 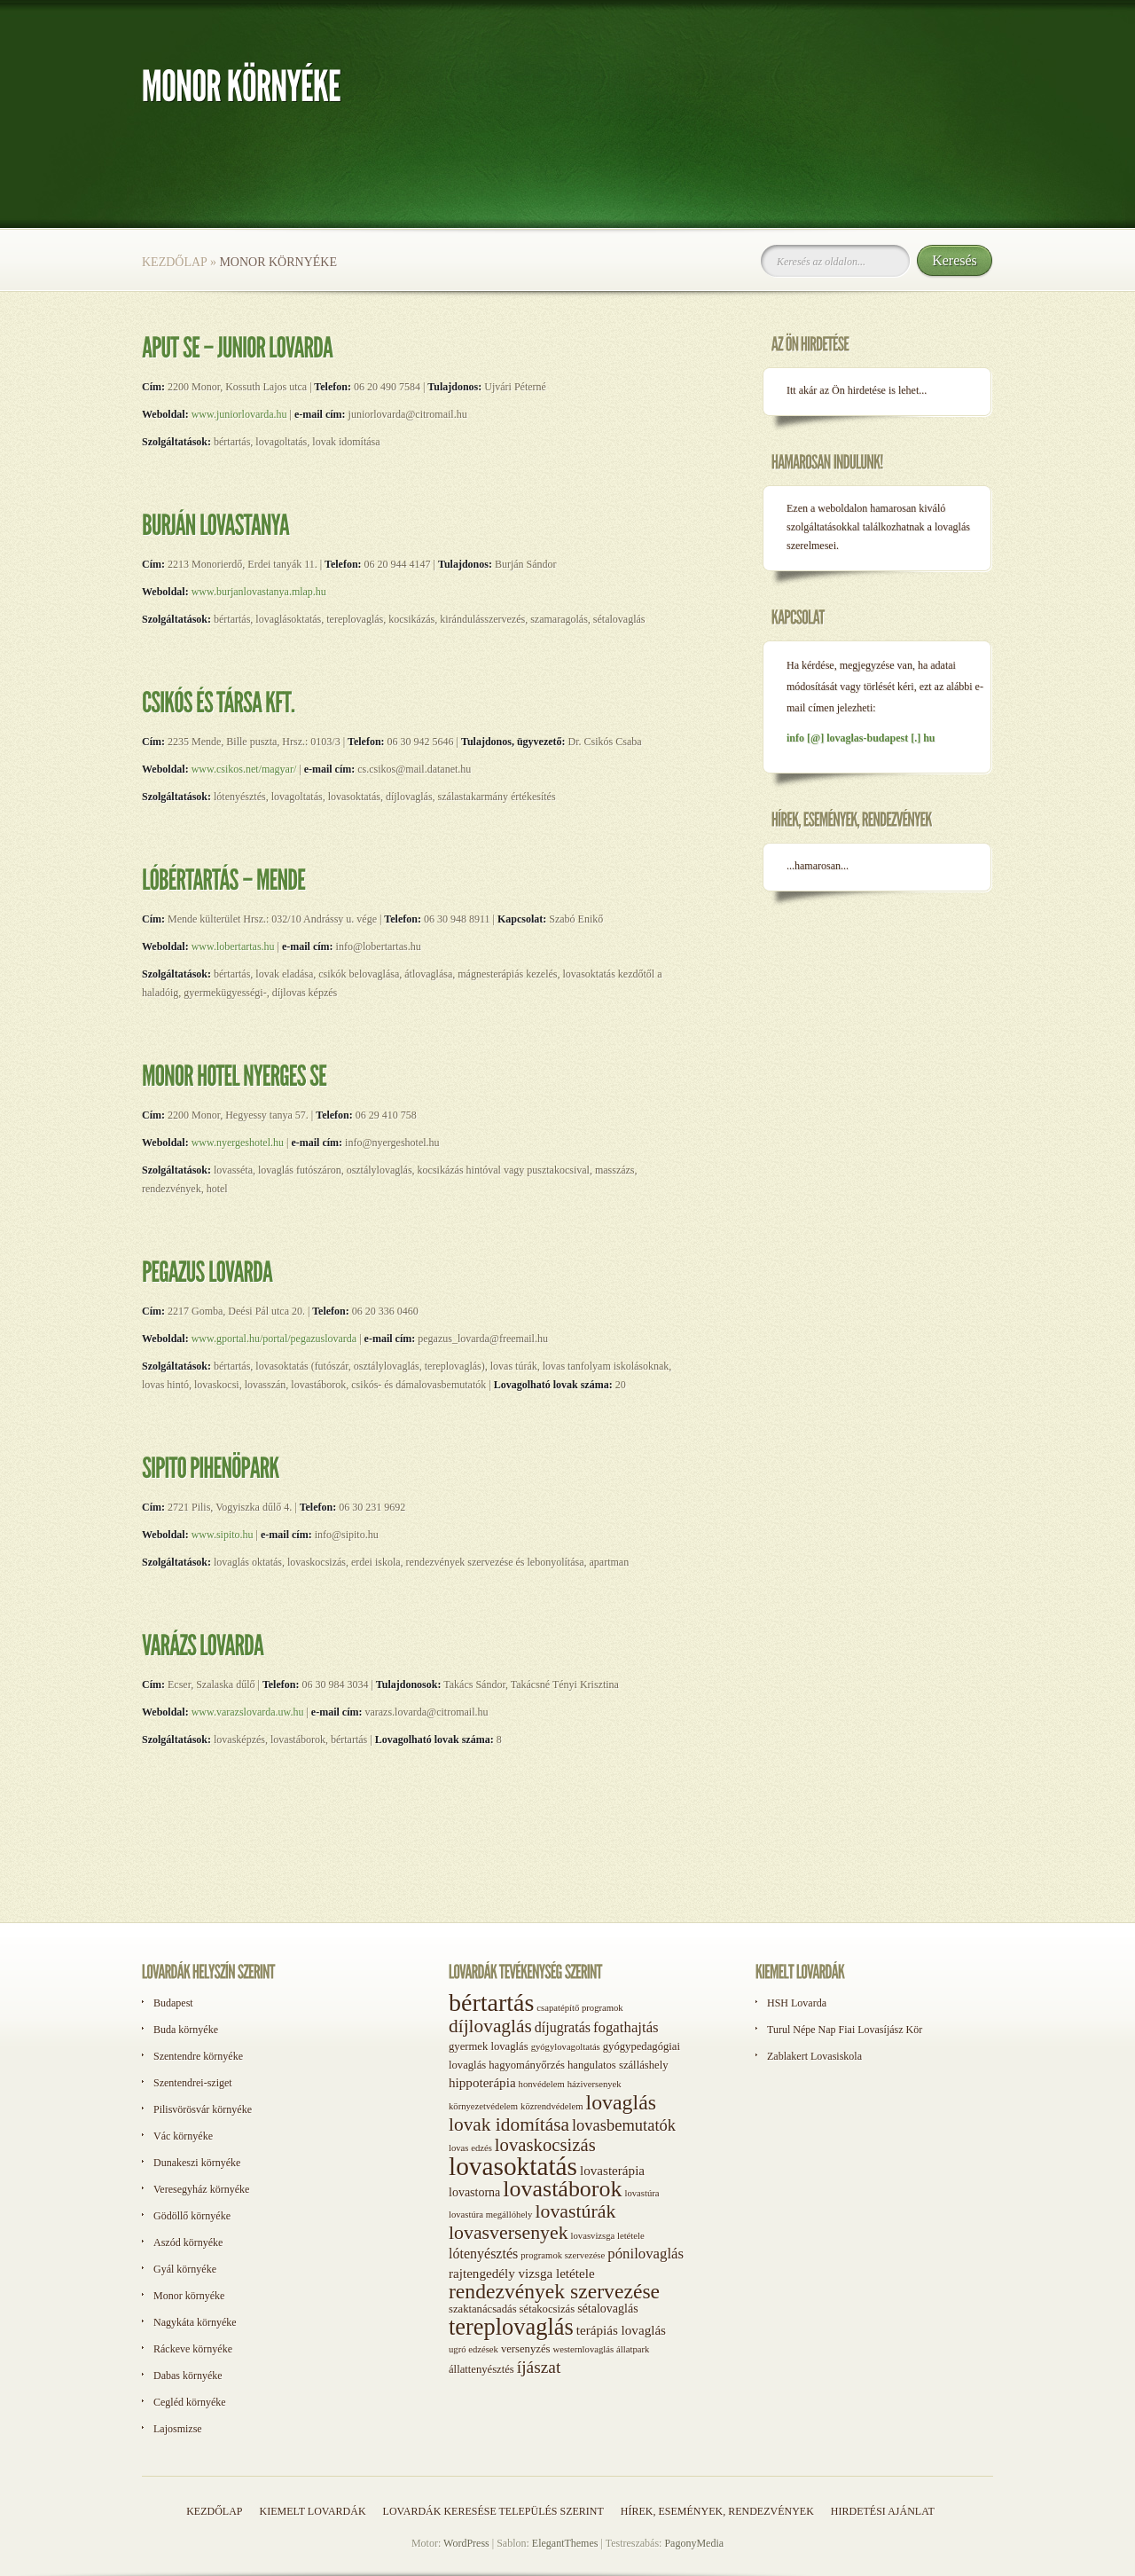 What do you see at coordinates (192, 2216) in the screenshot?
I see `Gödöllő környéke` at bounding box center [192, 2216].